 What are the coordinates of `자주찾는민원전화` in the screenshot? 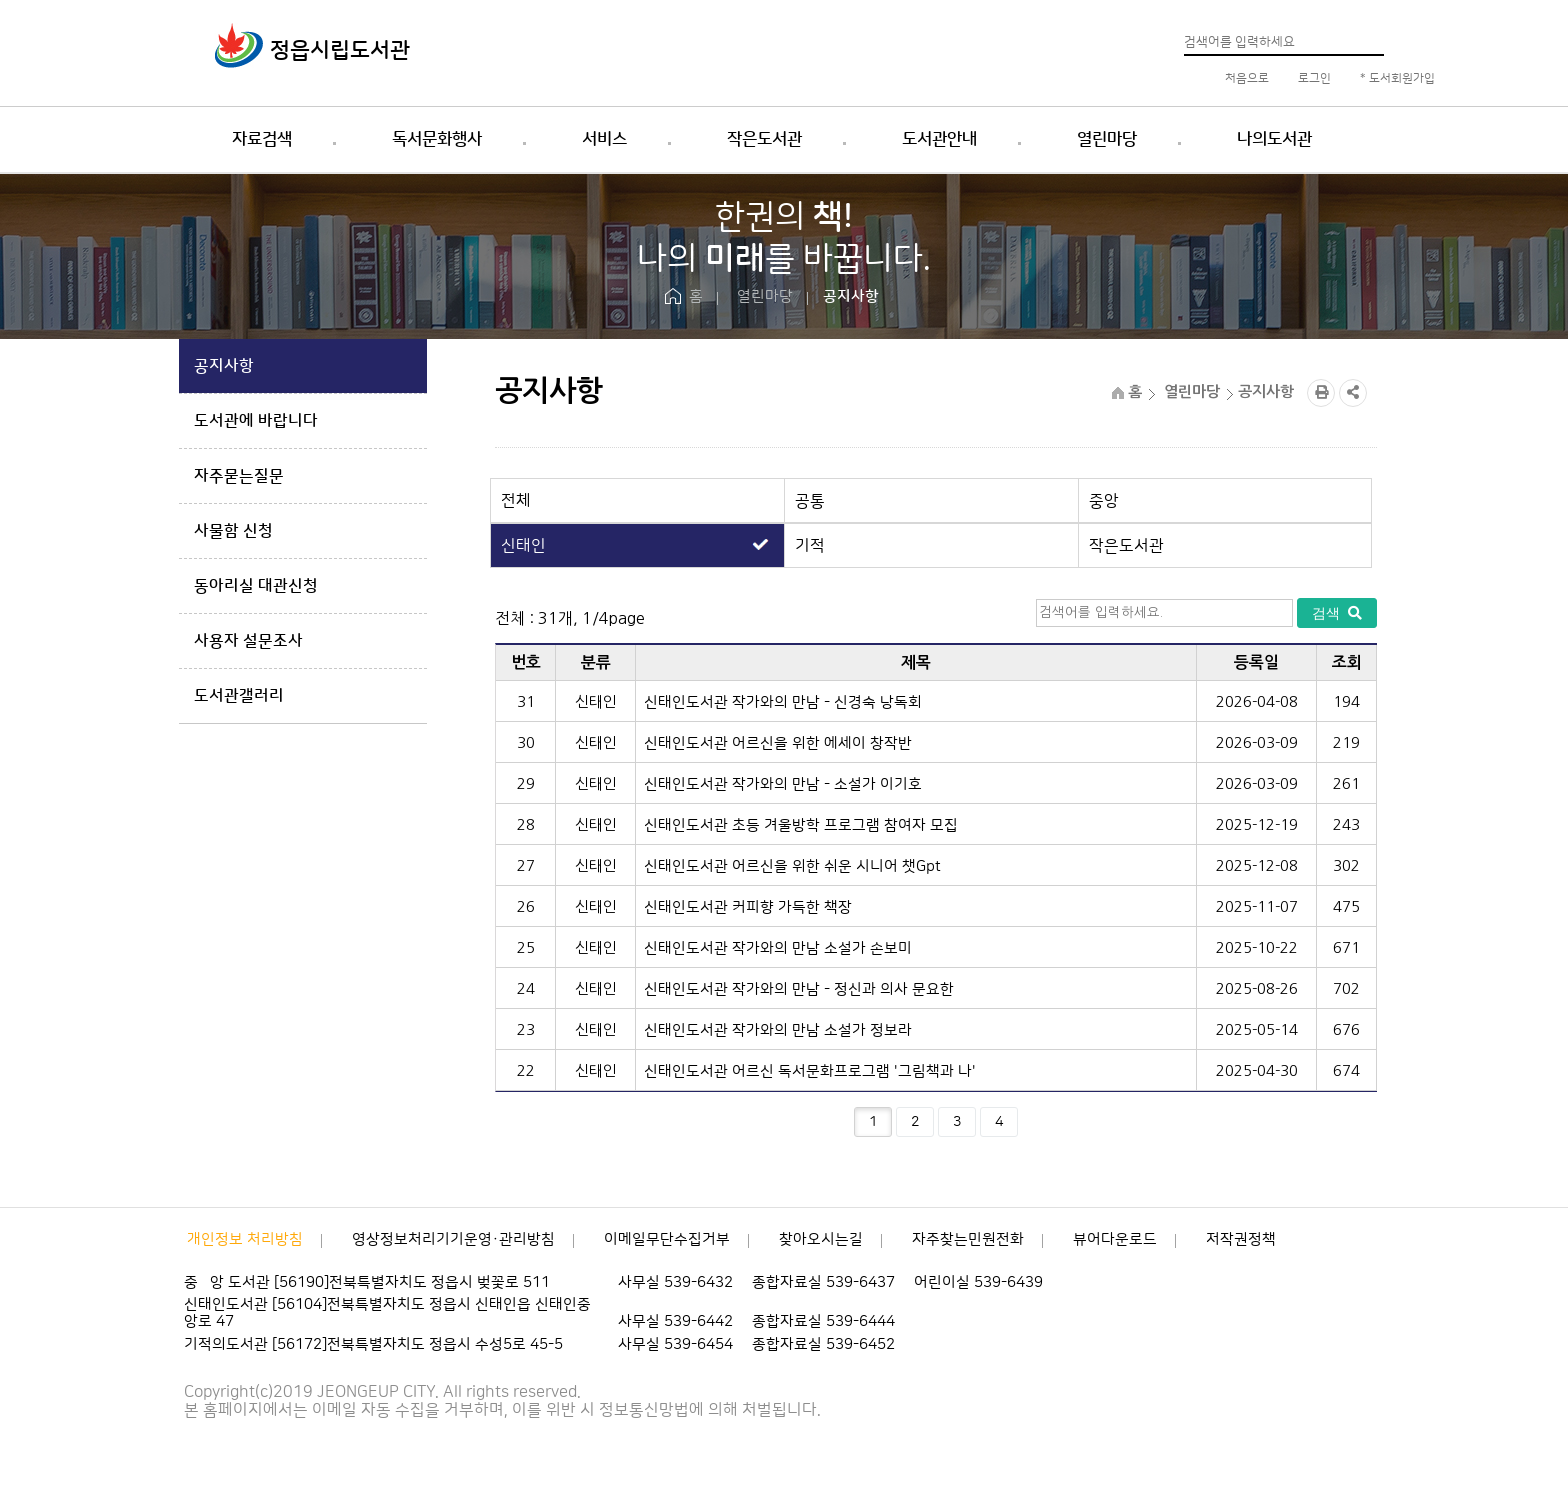 It's located at (968, 1239).